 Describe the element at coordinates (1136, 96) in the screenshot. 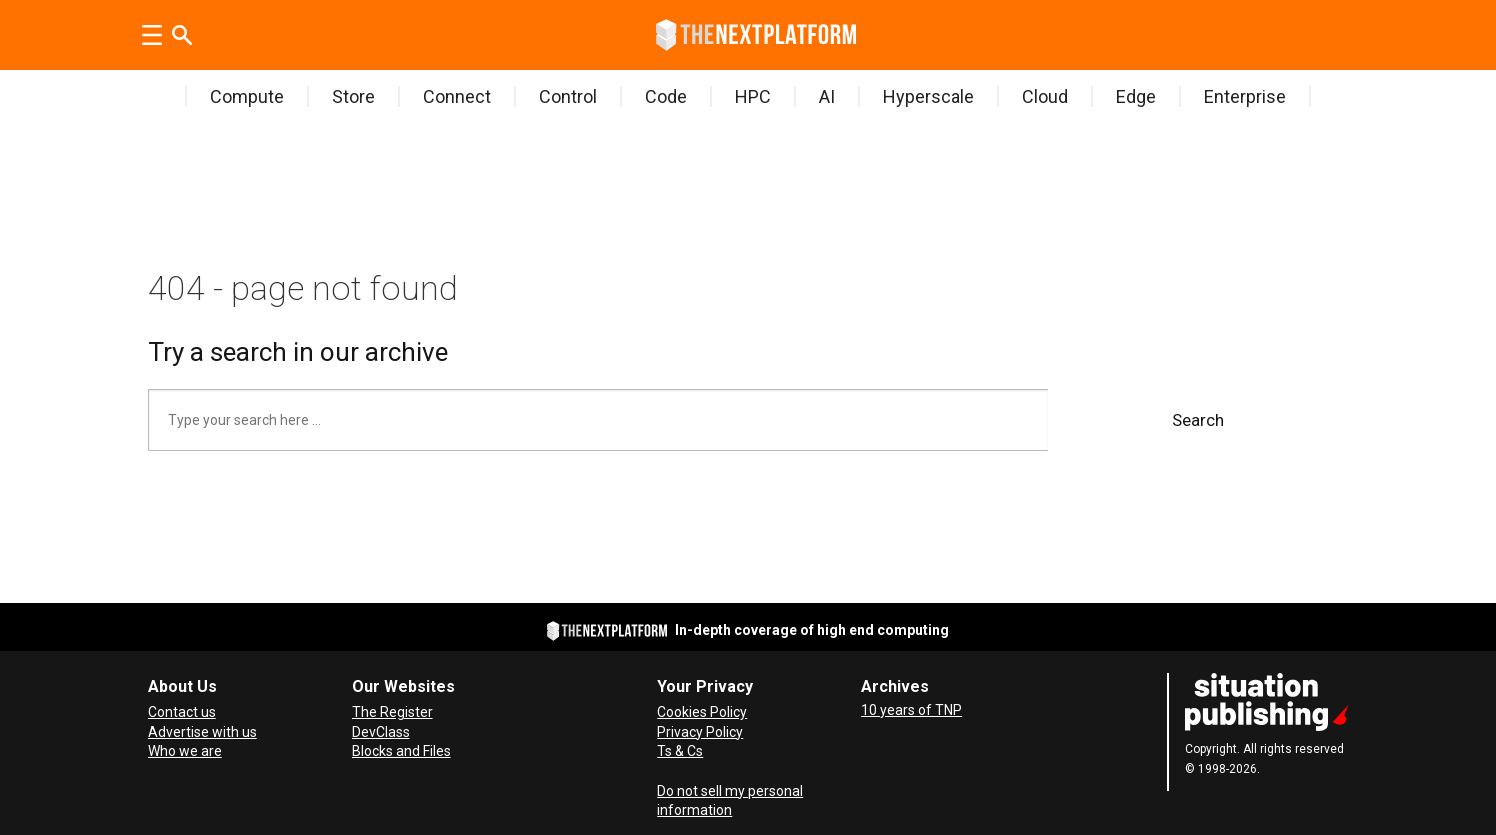

I see `Edge` at that location.